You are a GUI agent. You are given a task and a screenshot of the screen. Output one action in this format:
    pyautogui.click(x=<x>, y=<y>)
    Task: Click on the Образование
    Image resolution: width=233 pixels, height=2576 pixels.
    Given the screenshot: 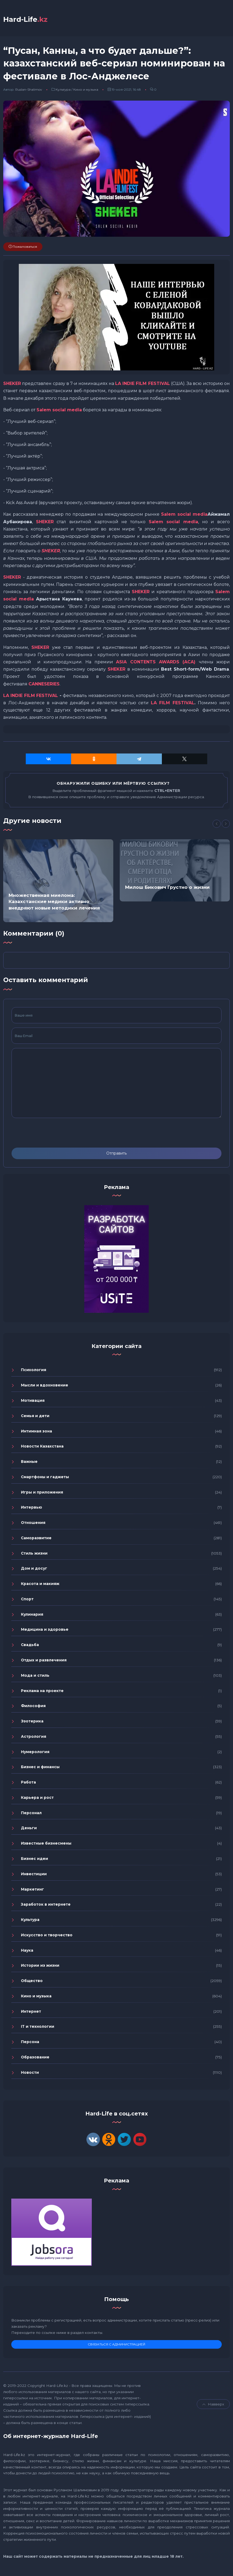 What is the action you would take?
    pyautogui.click(x=35, y=2058)
    